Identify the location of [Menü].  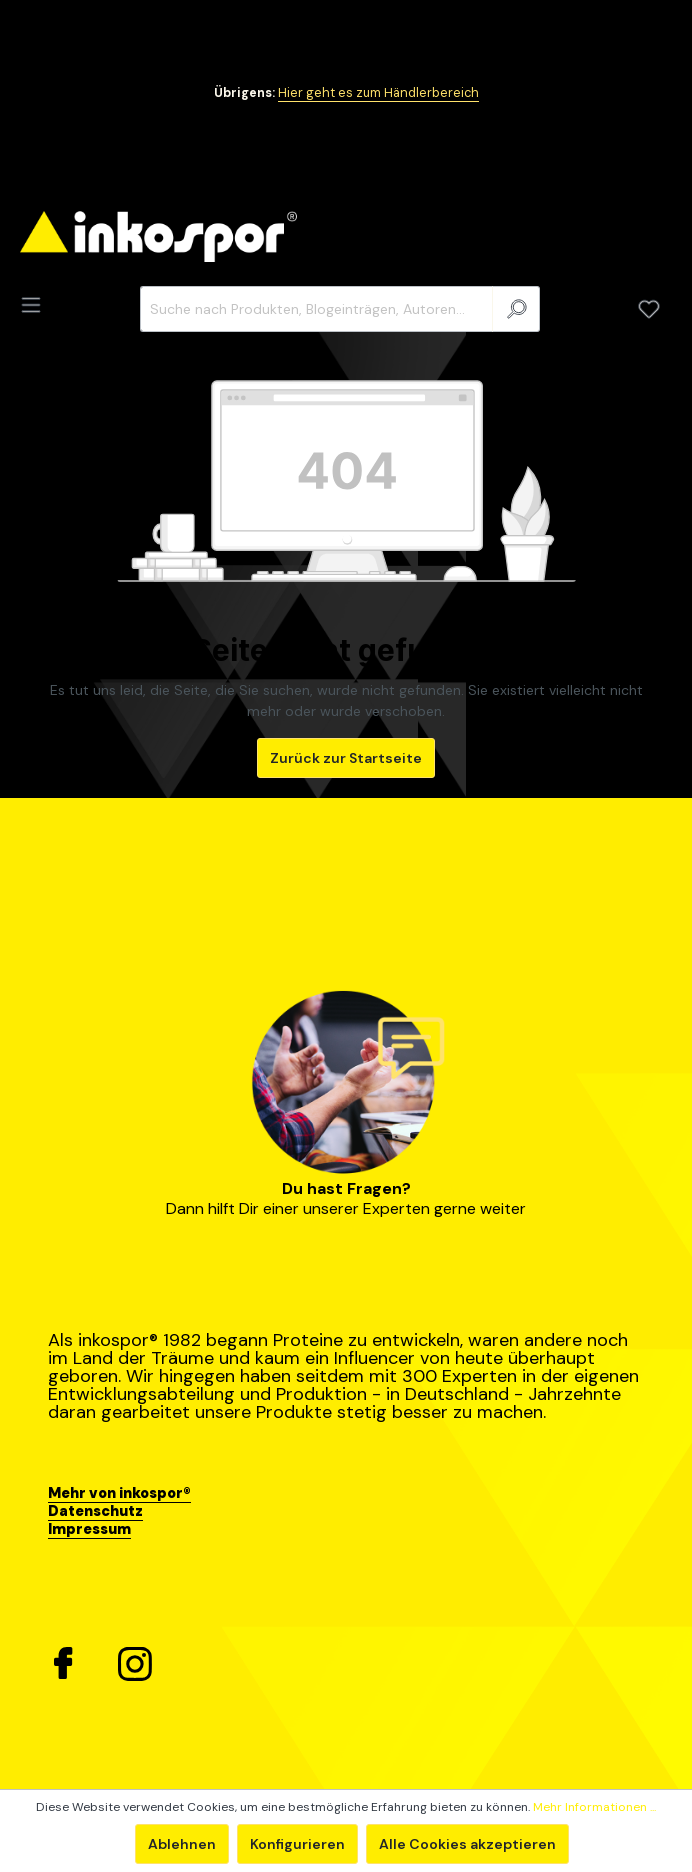
(37, 305).